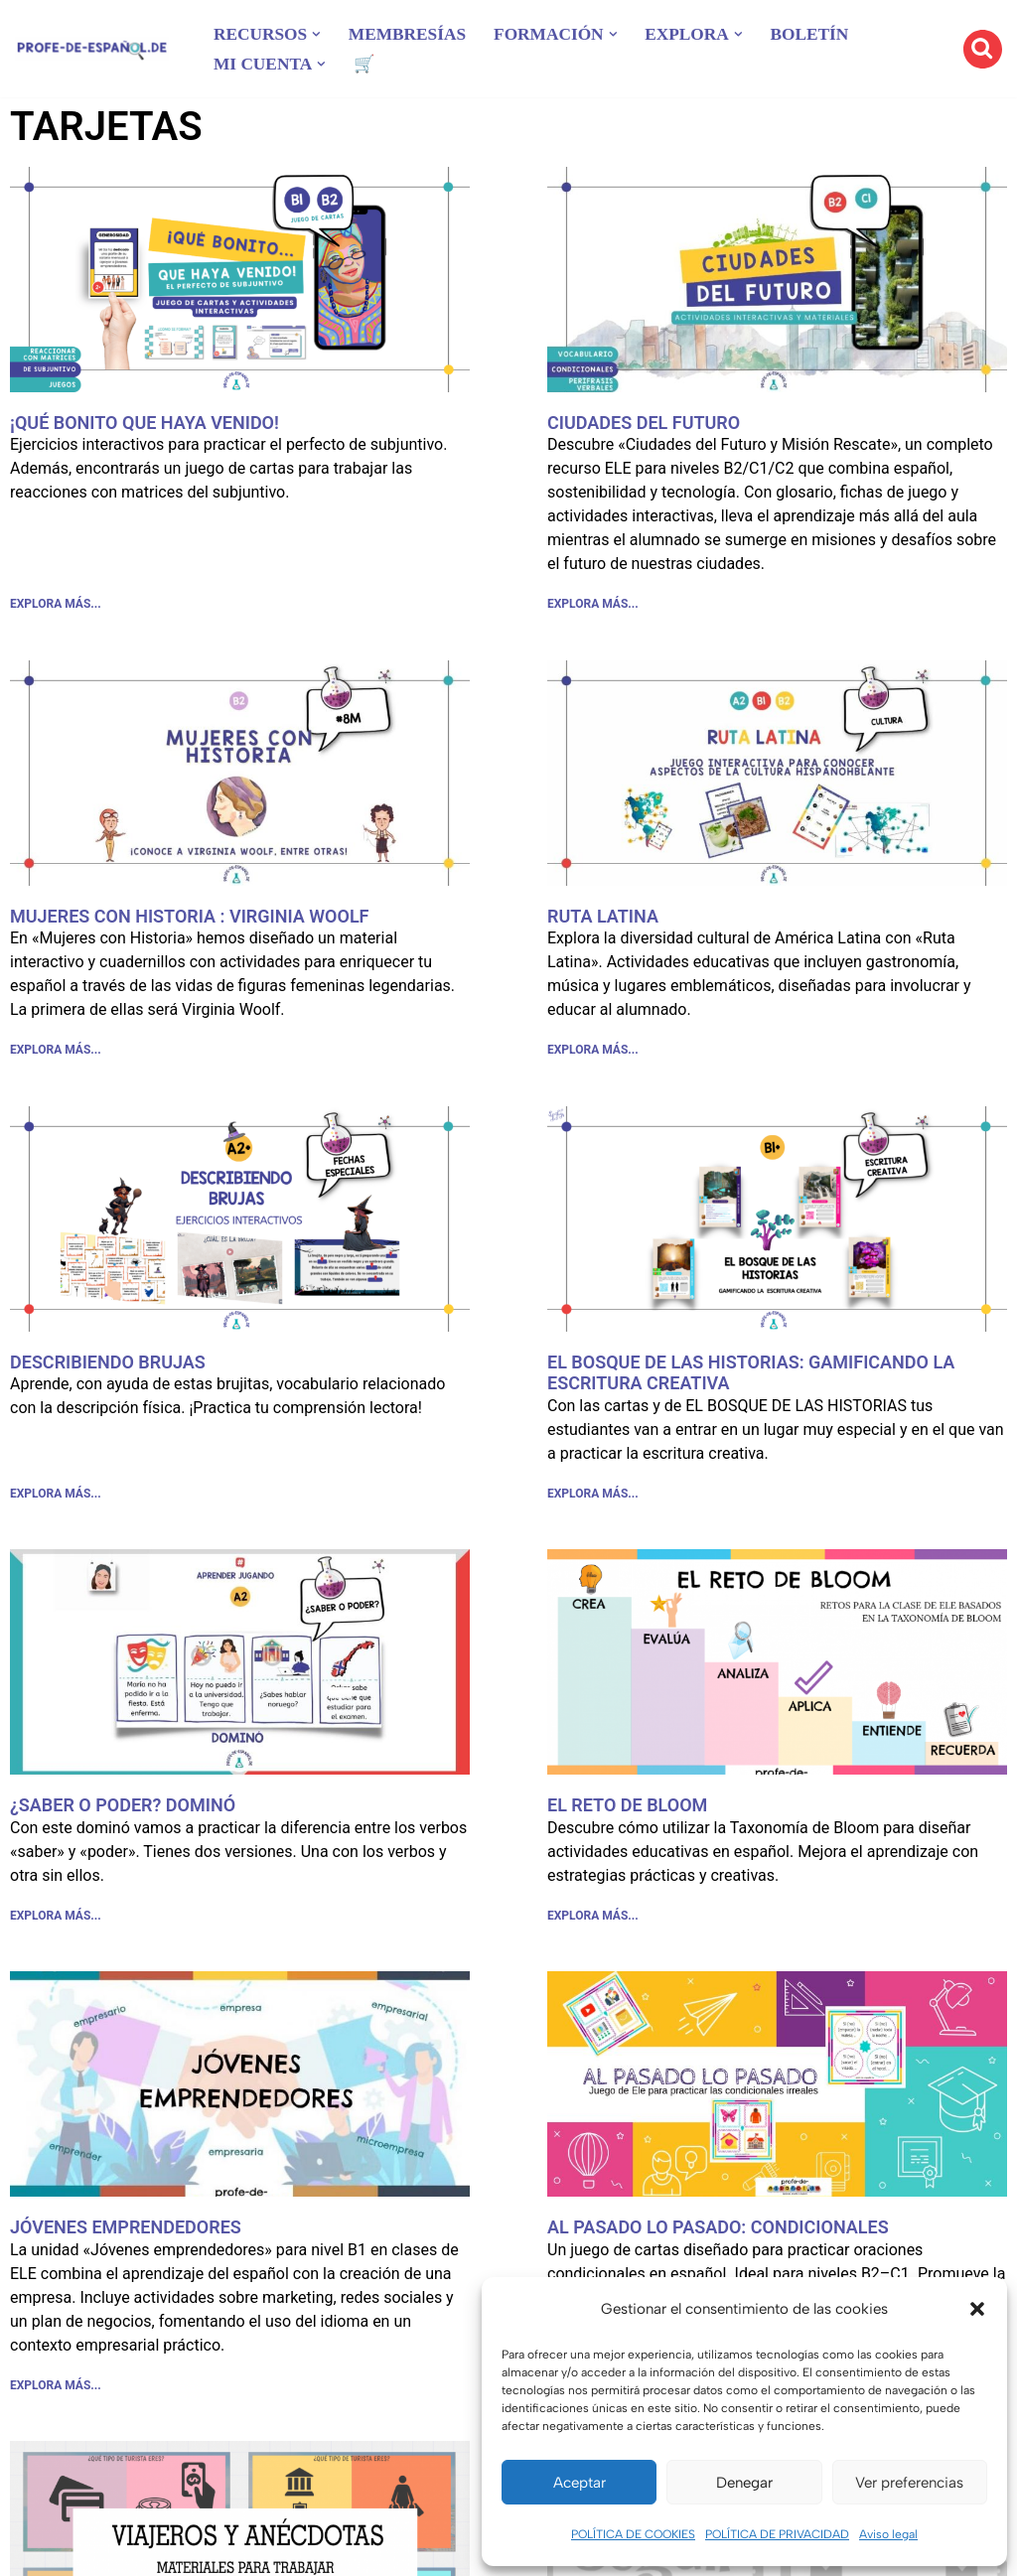 The width and height of the screenshot is (1017, 2576). I want to click on EXPLORA MÁS... [Más información sobre ¡QUÉ BONITO QUE HAYA VENIDO!], so click(55, 606).